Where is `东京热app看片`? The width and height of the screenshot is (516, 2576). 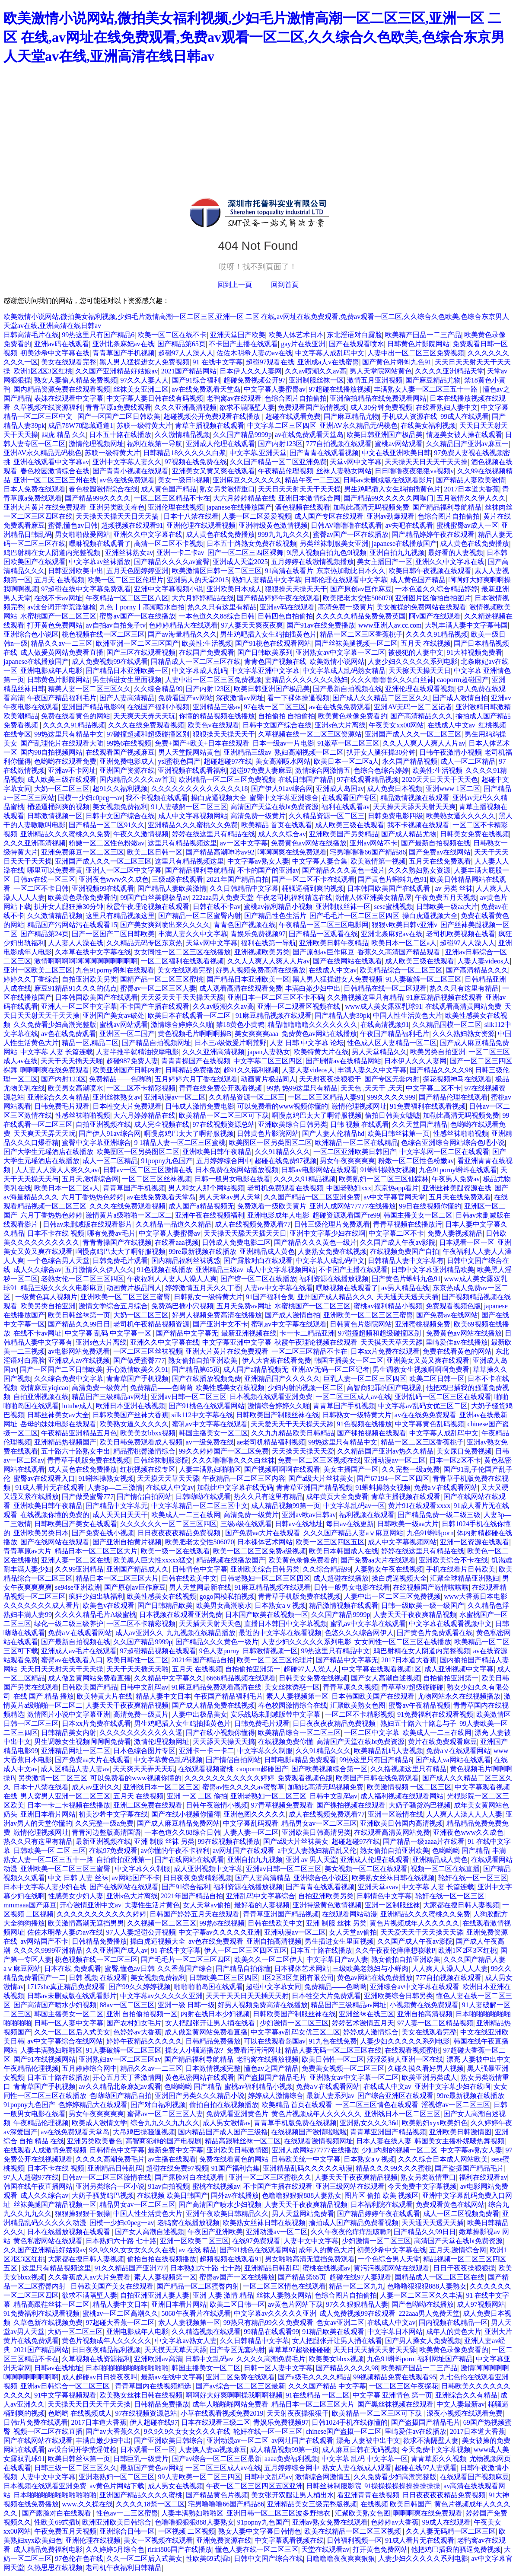 东京热app看片 is located at coordinates (396, 1188).